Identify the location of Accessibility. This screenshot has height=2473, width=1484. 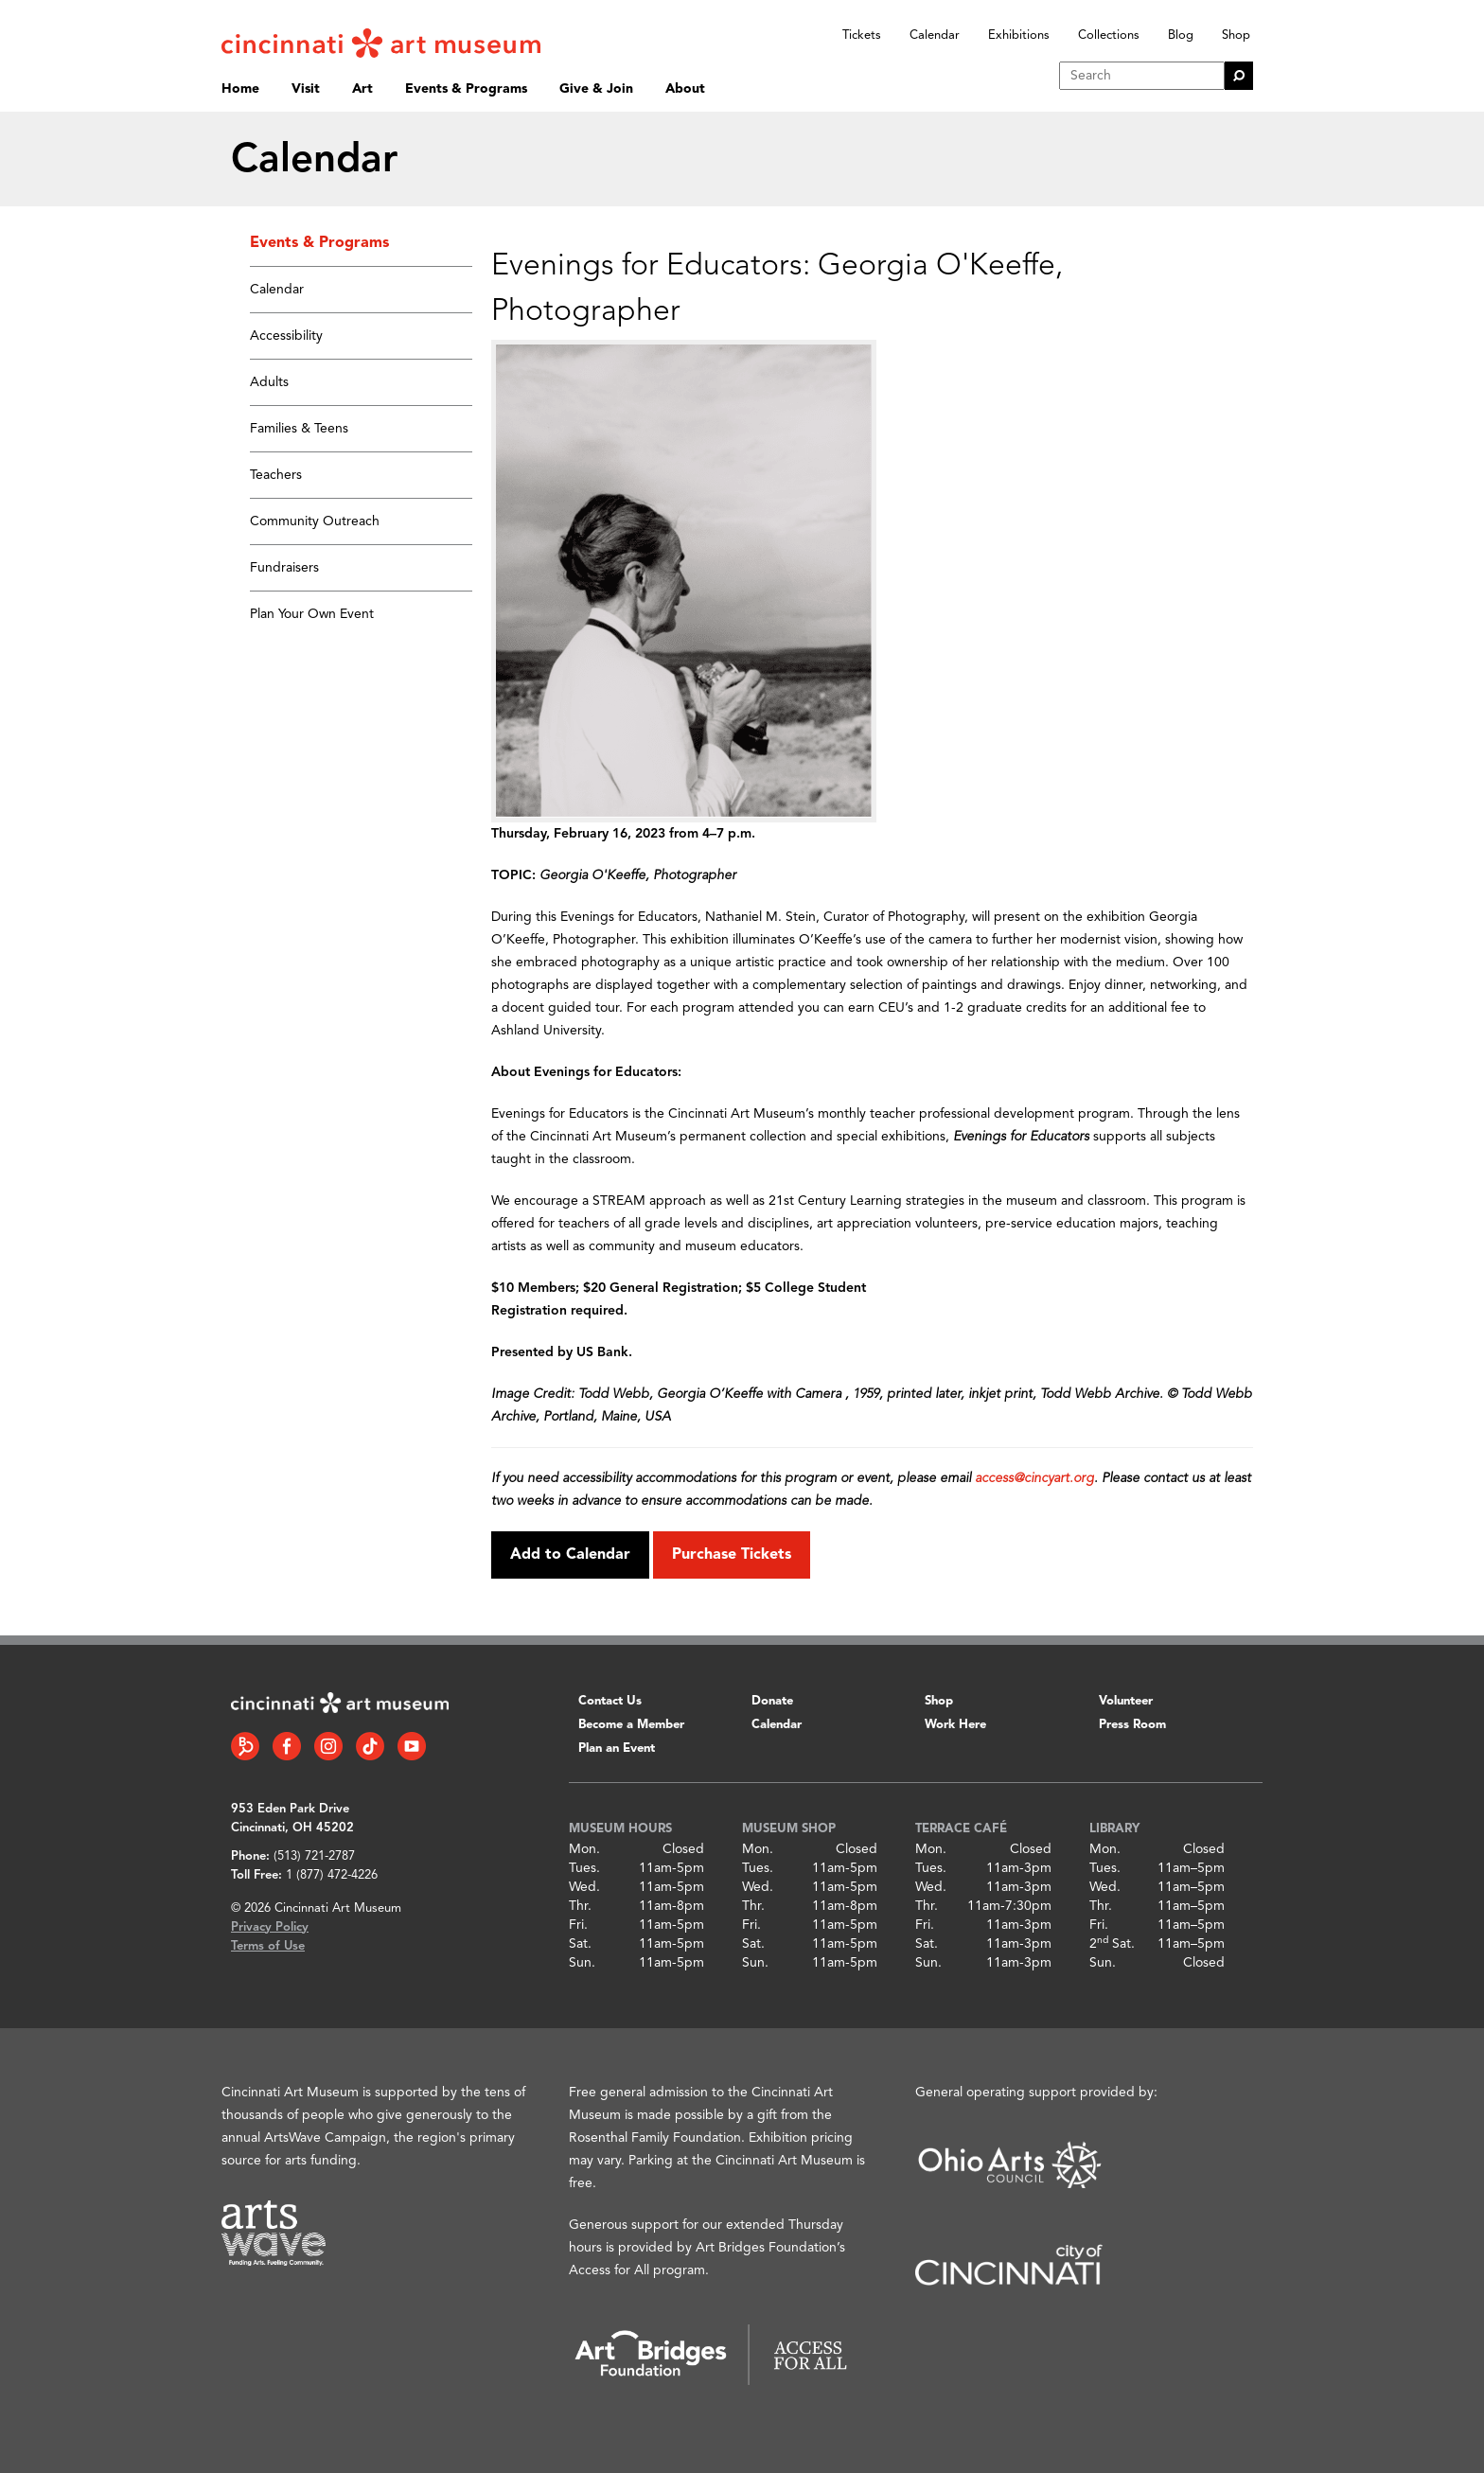
(286, 336).